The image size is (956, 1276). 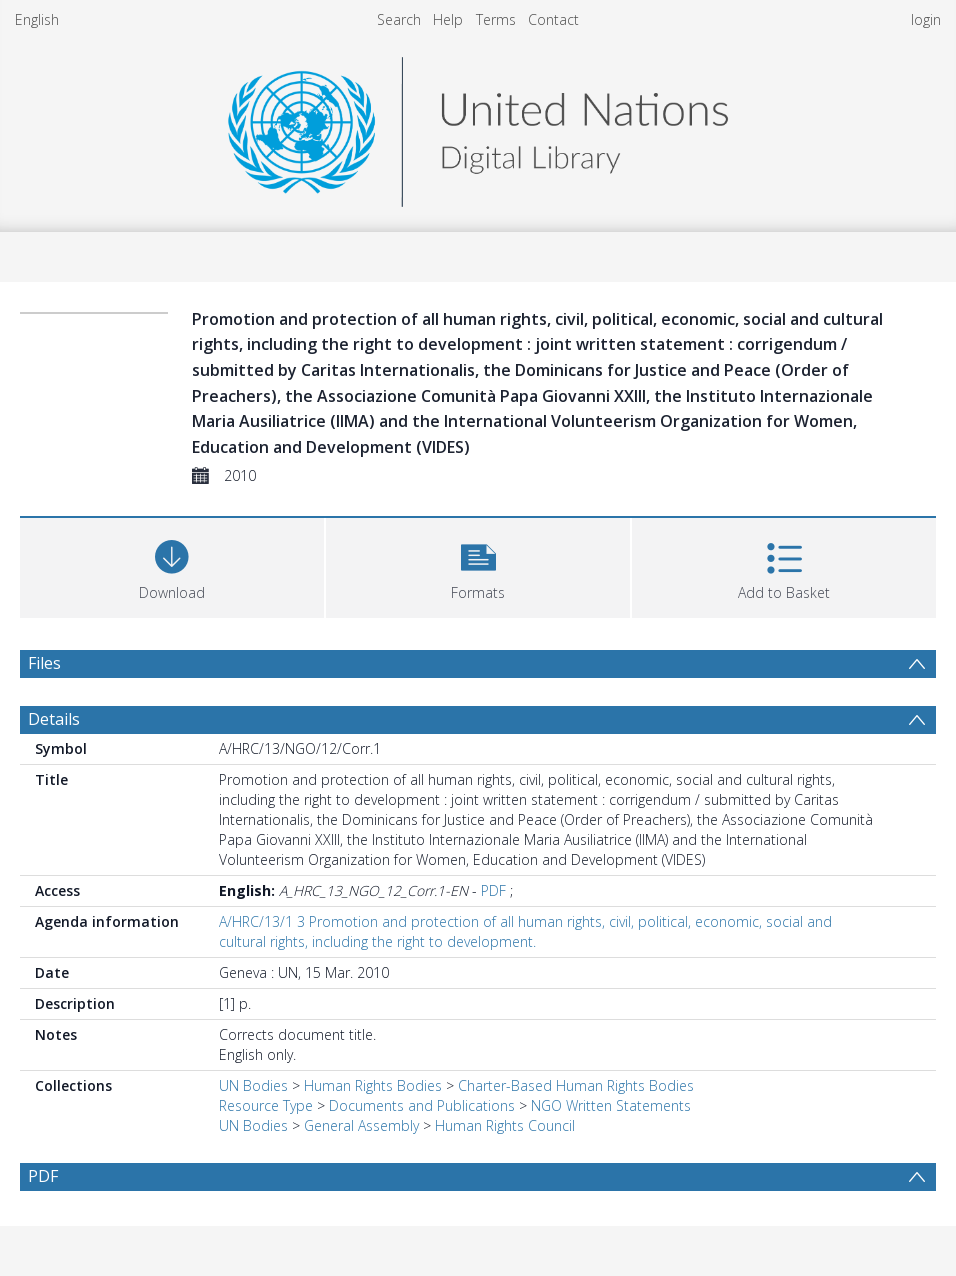 What do you see at coordinates (266, 1105) in the screenshot?
I see `Resource Type` at bounding box center [266, 1105].